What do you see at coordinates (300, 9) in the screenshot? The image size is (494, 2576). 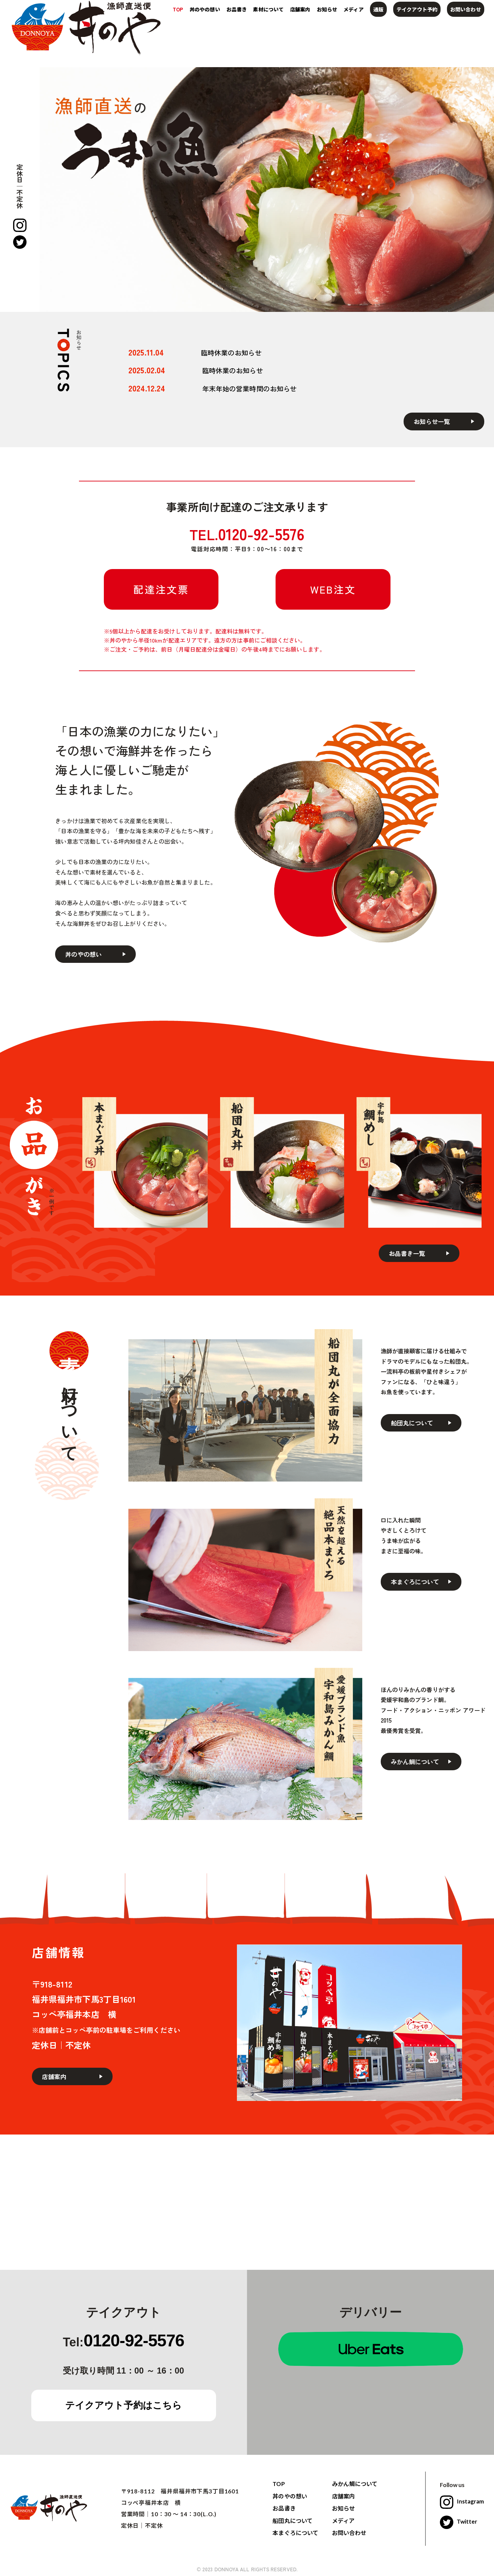 I see `店舗案内` at bounding box center [300, 9].